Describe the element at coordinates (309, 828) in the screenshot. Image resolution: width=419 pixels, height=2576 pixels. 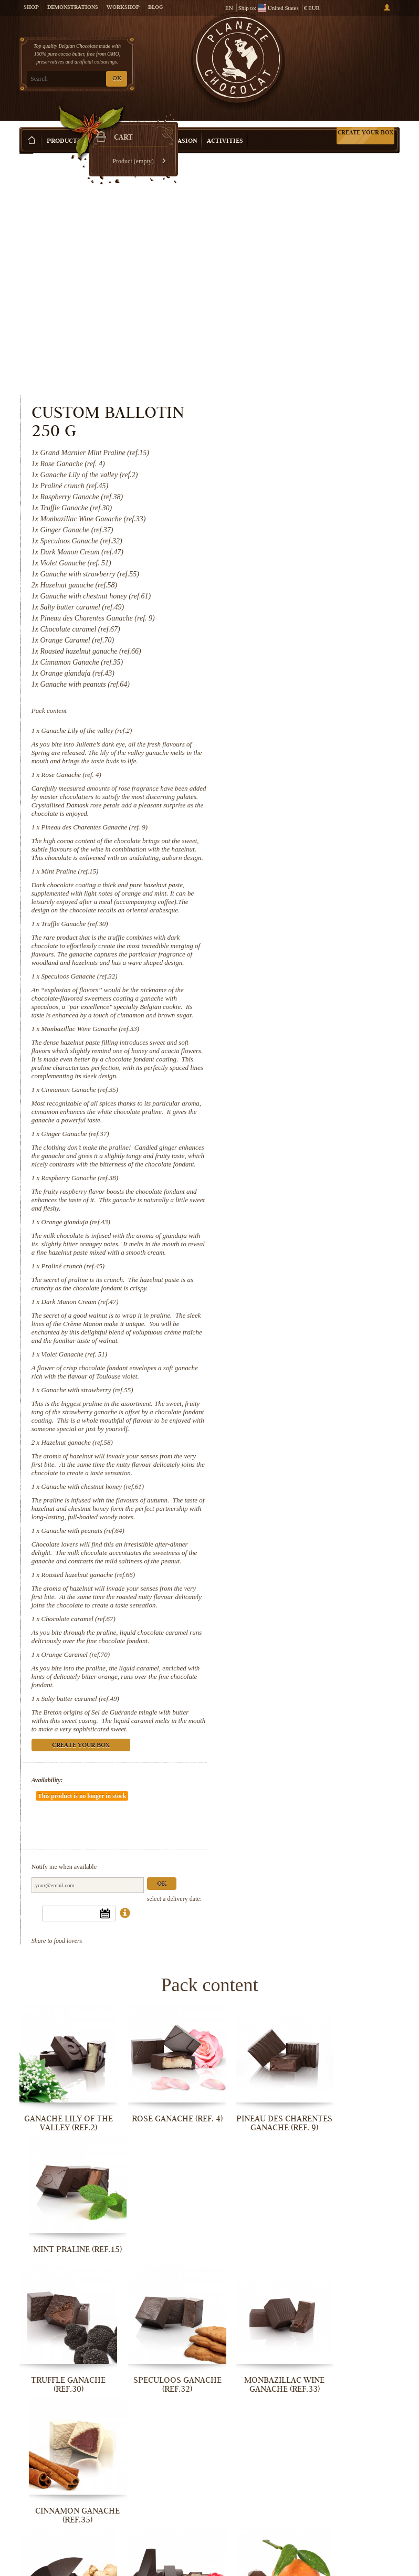
I see `Monbazillac Wine Ganache (ref.33)` at that location.